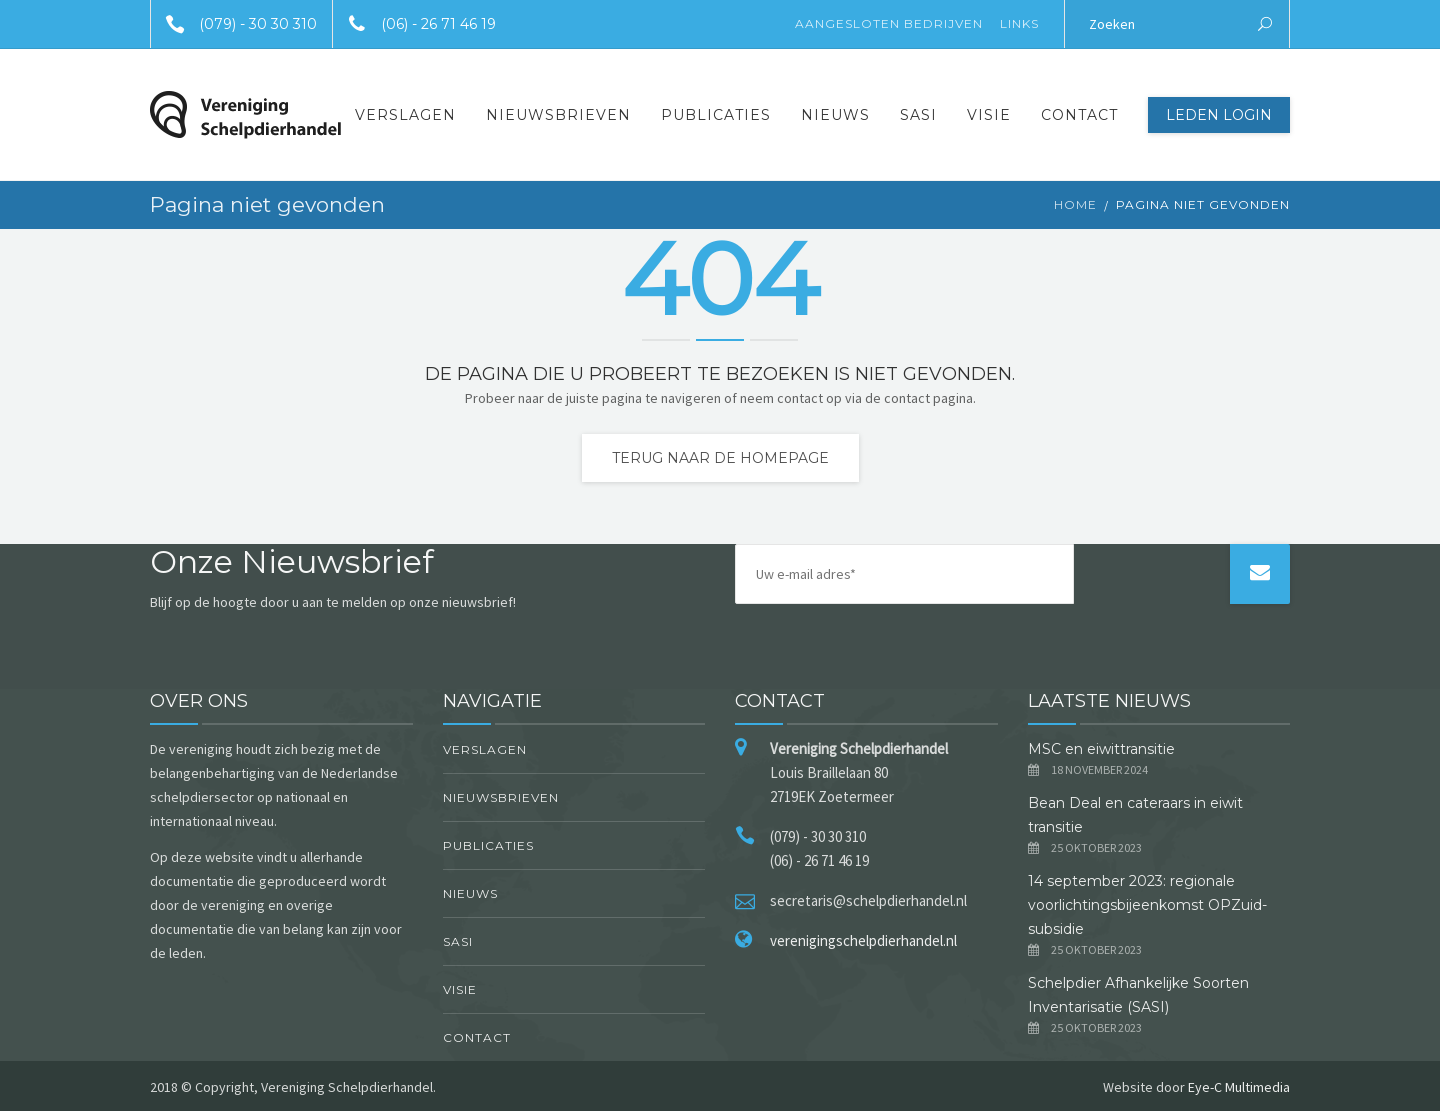 This screenshot has height=1111, width=1440. Describe the element at coordinates (1155, 605) in the screenshot. I see `[presentation]` at that location.